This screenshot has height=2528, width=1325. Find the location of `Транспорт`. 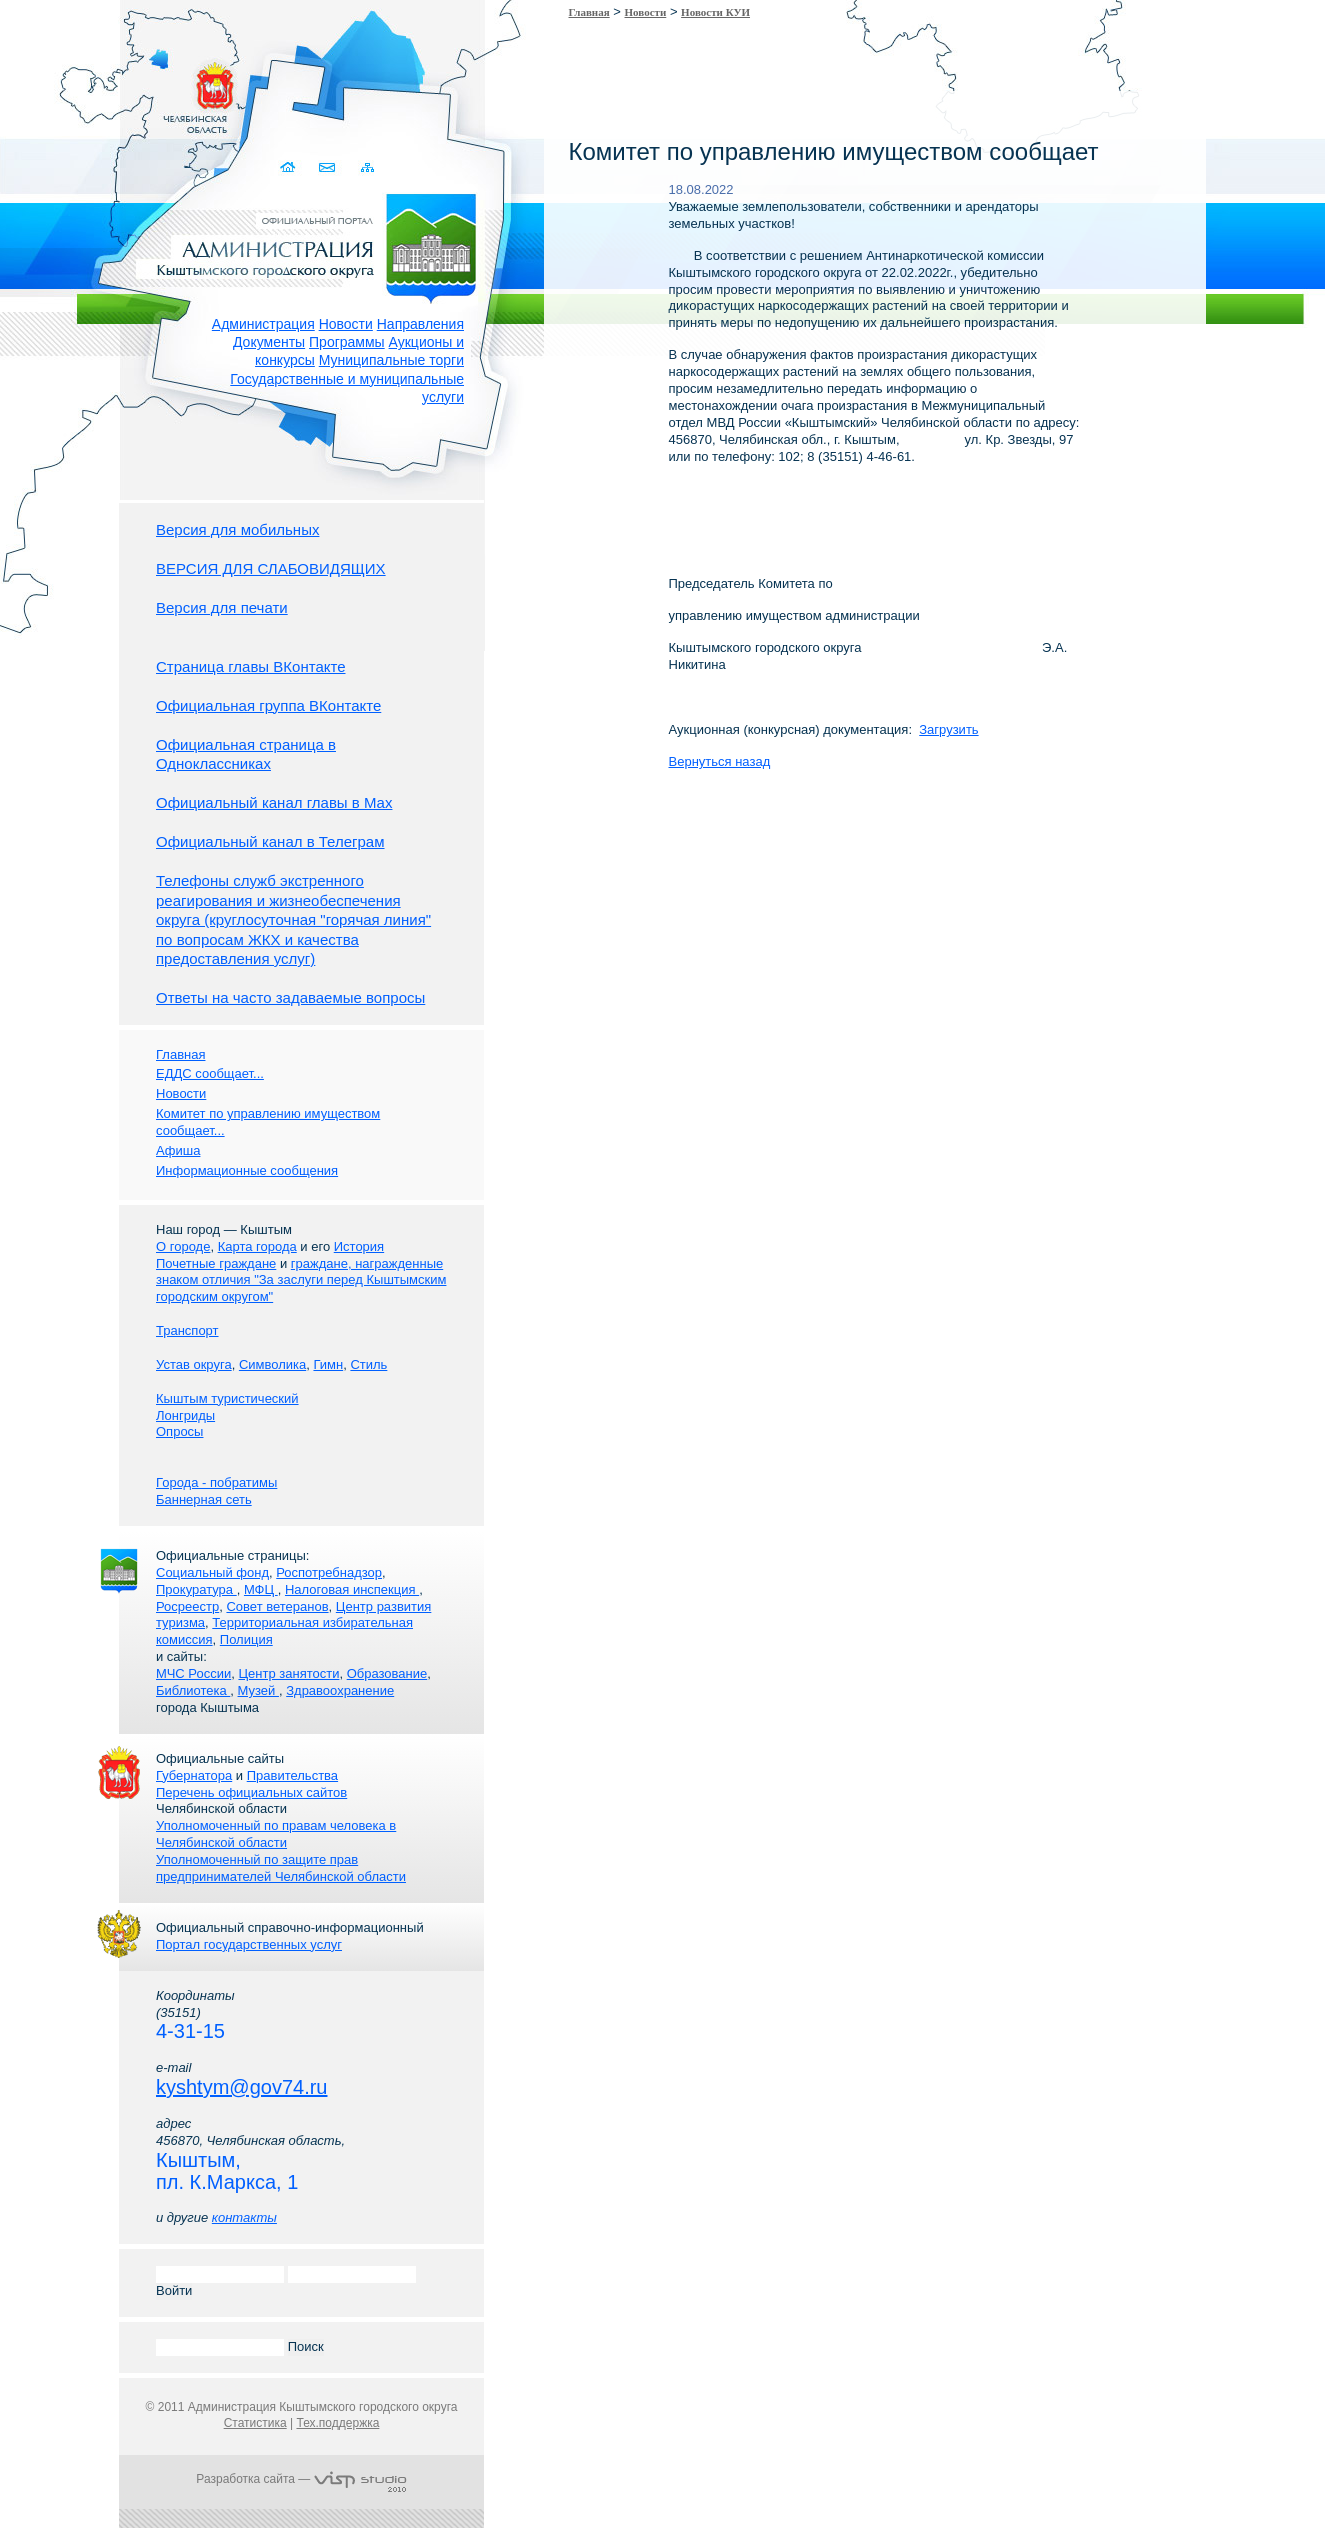

Транспорт is located at coordinates (187, 1330).